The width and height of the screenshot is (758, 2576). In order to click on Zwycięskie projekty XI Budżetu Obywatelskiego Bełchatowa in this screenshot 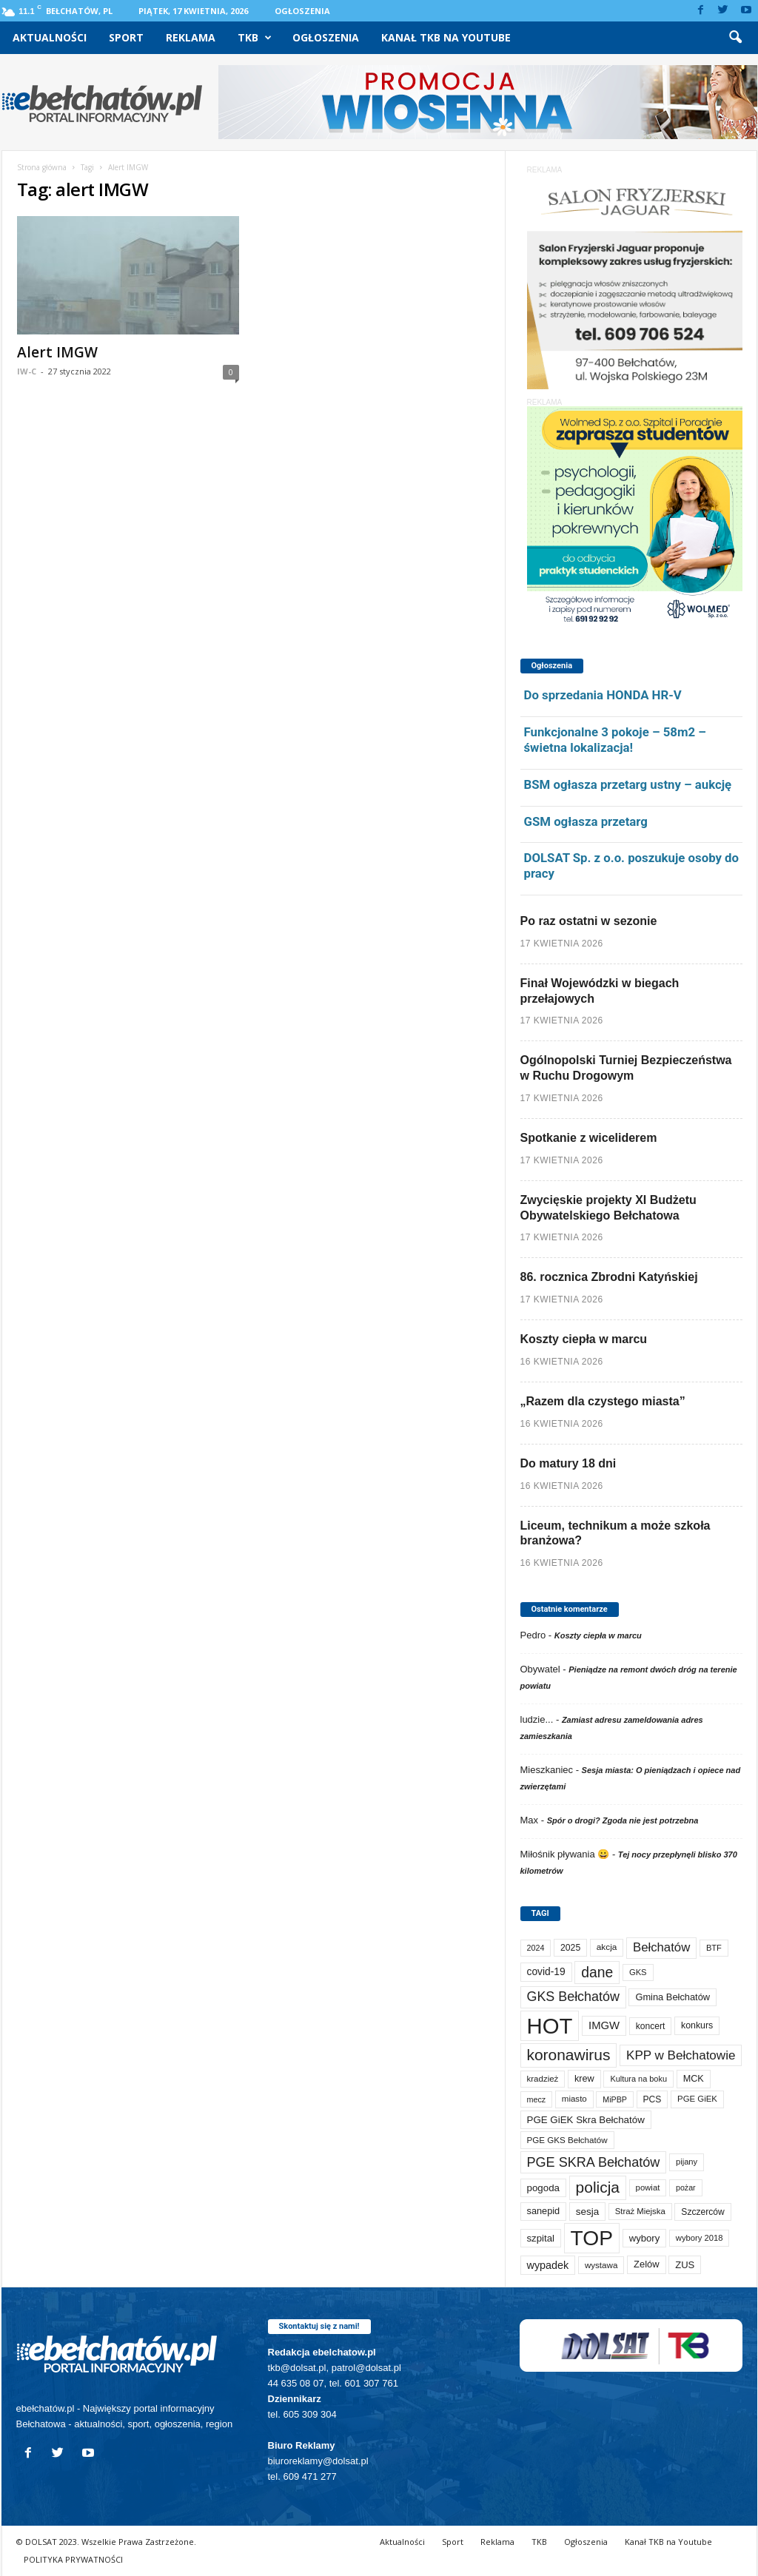, I will do `click(608, 1208)`.